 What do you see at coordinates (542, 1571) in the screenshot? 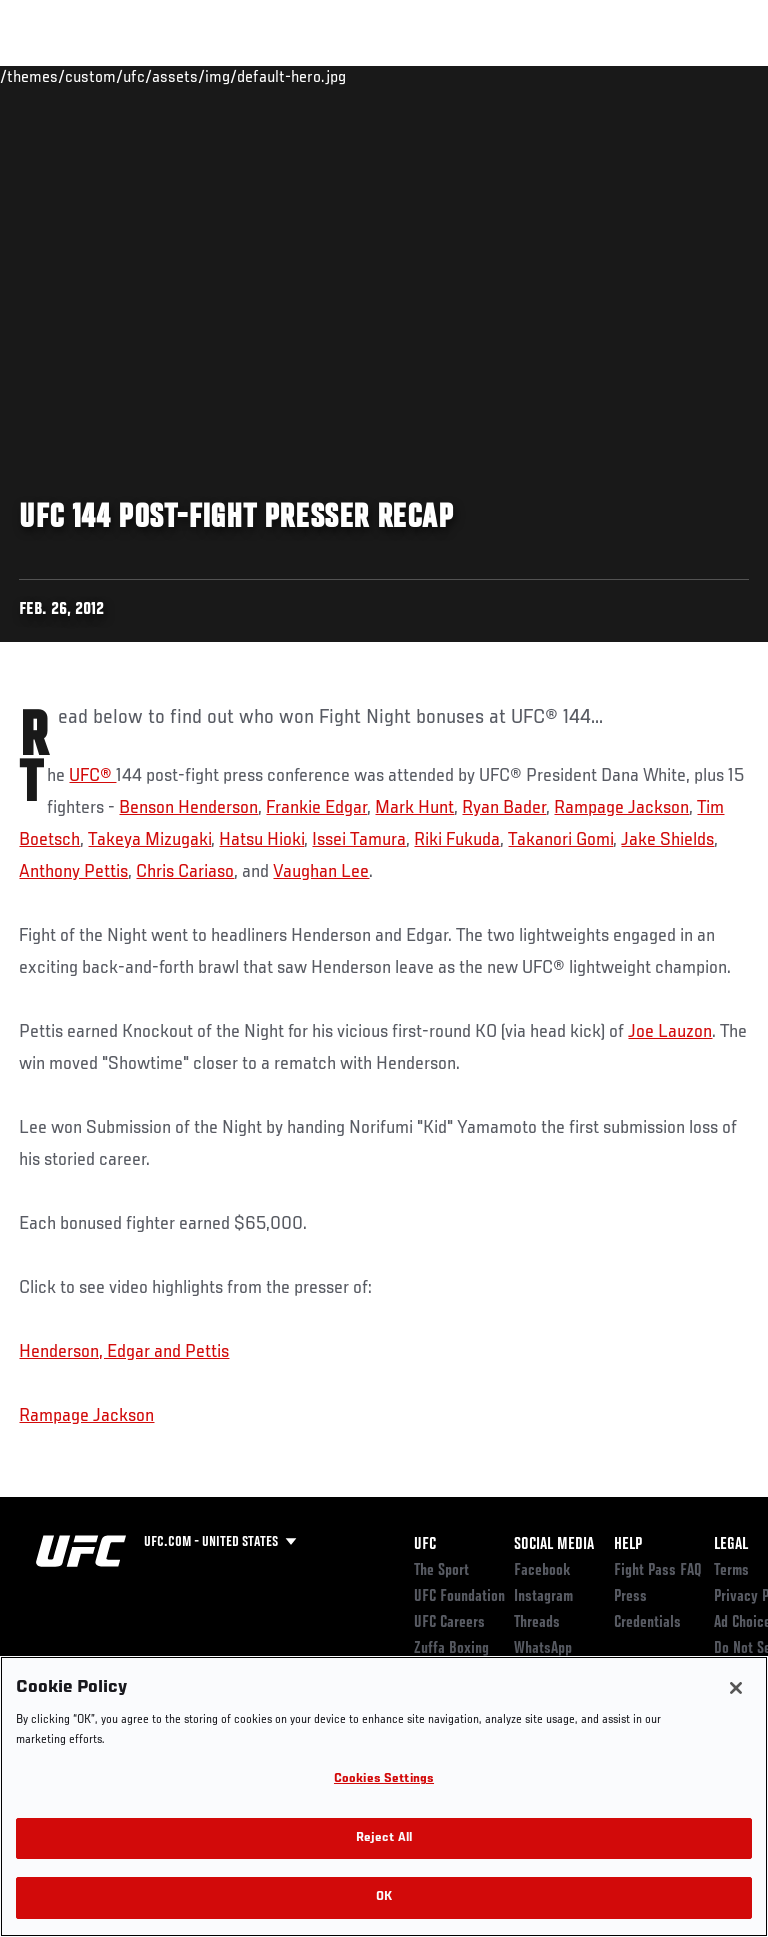
I see `Facebook` at bounding box center [542, 1571].